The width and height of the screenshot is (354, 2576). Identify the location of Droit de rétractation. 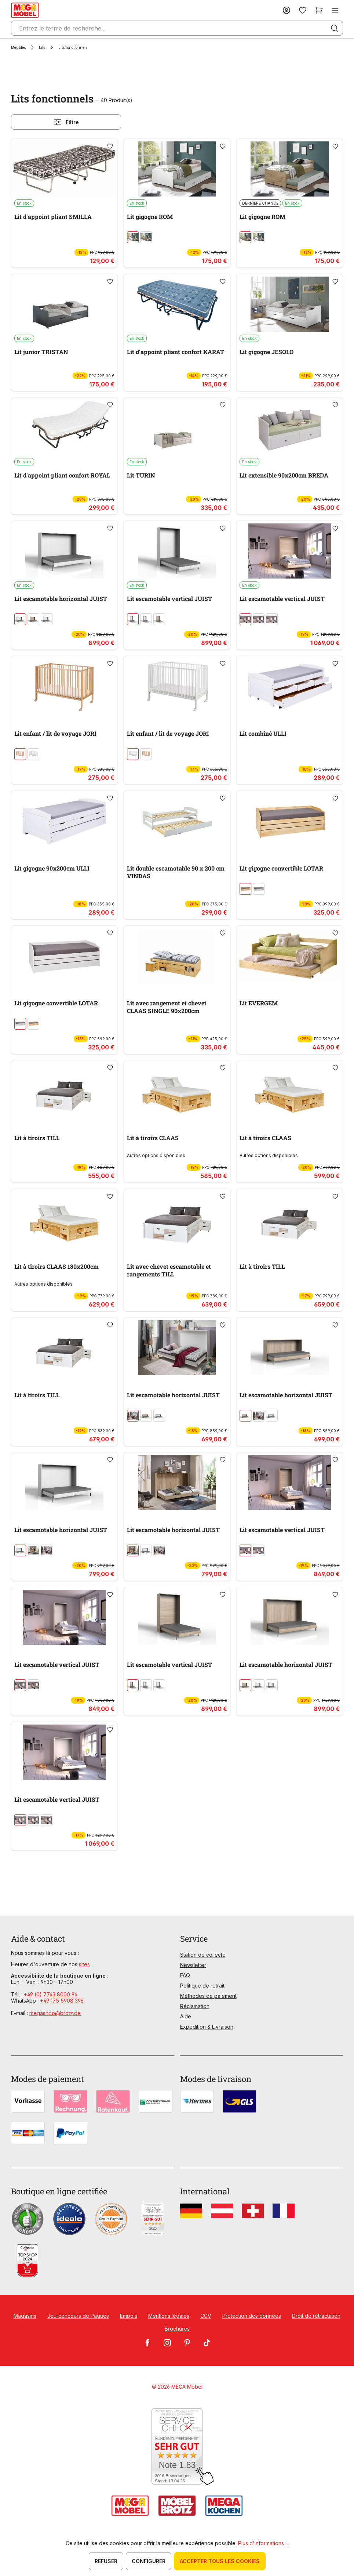
(316, 2316).